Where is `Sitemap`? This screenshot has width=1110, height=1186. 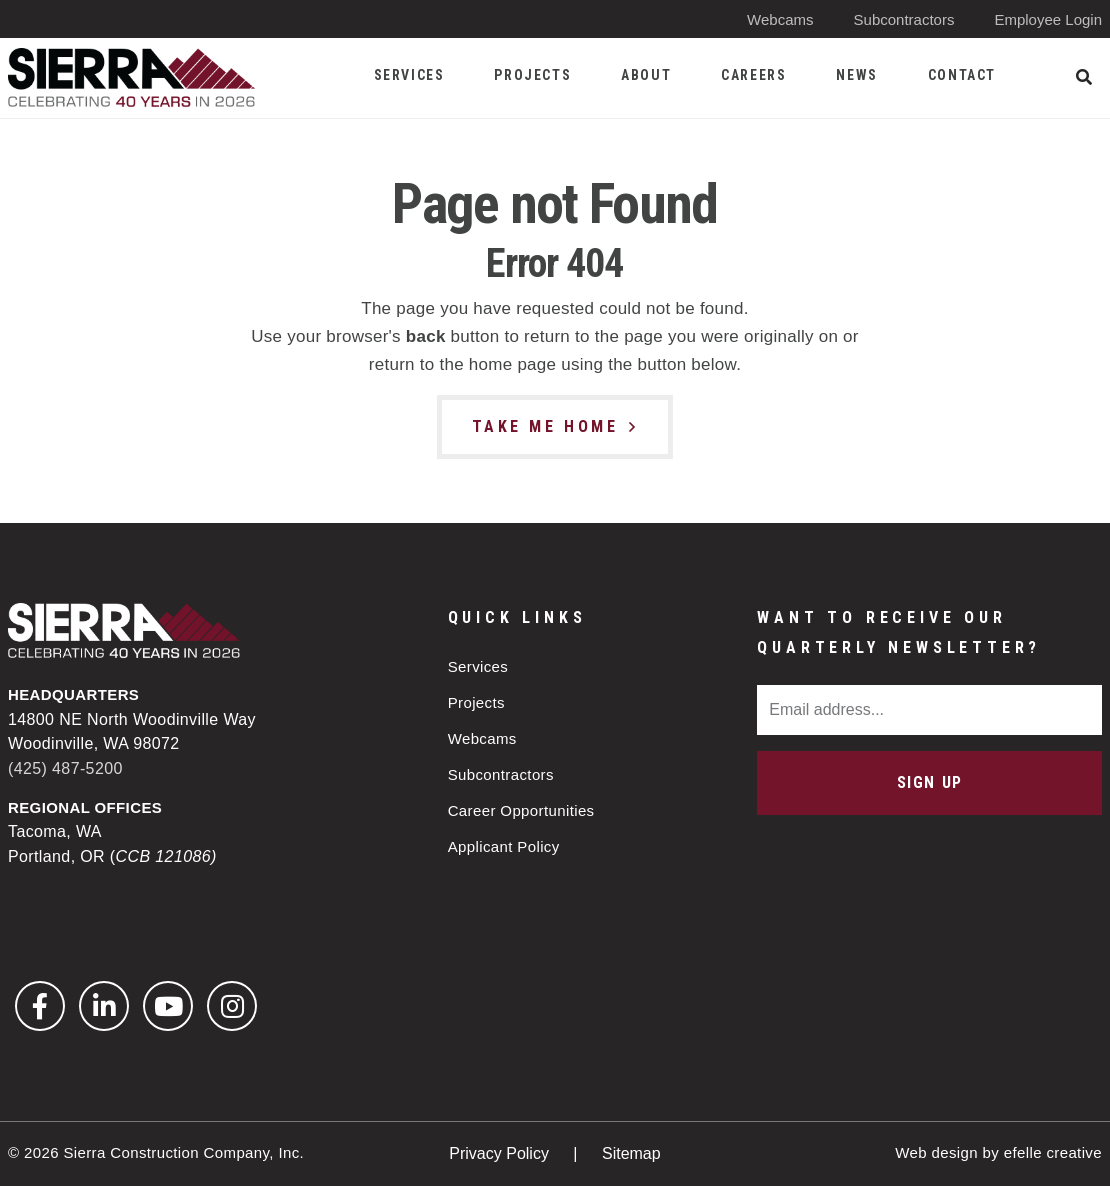
Sitemap is located at coordinates (631, 1153).